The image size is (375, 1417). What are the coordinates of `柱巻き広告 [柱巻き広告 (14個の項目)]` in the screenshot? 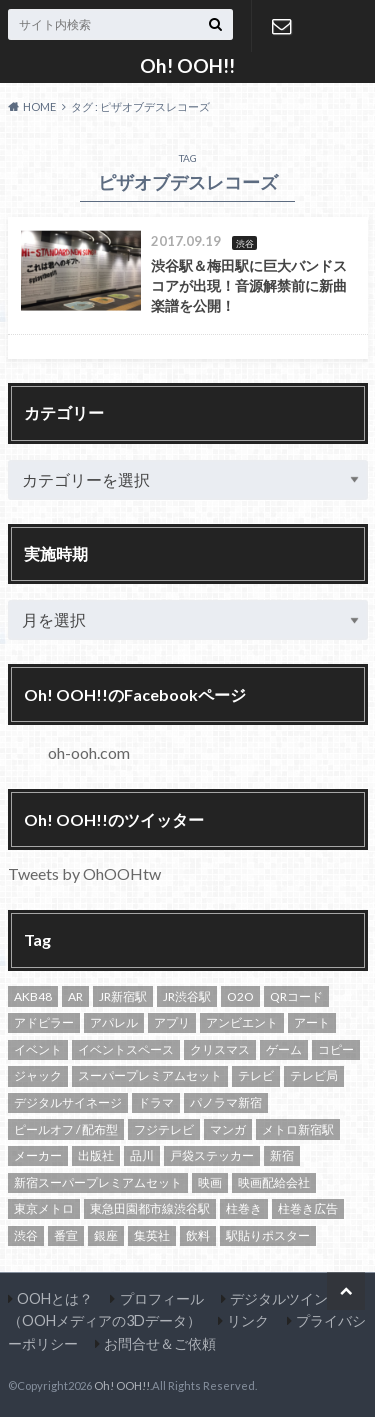 It's located at (308, 1208).